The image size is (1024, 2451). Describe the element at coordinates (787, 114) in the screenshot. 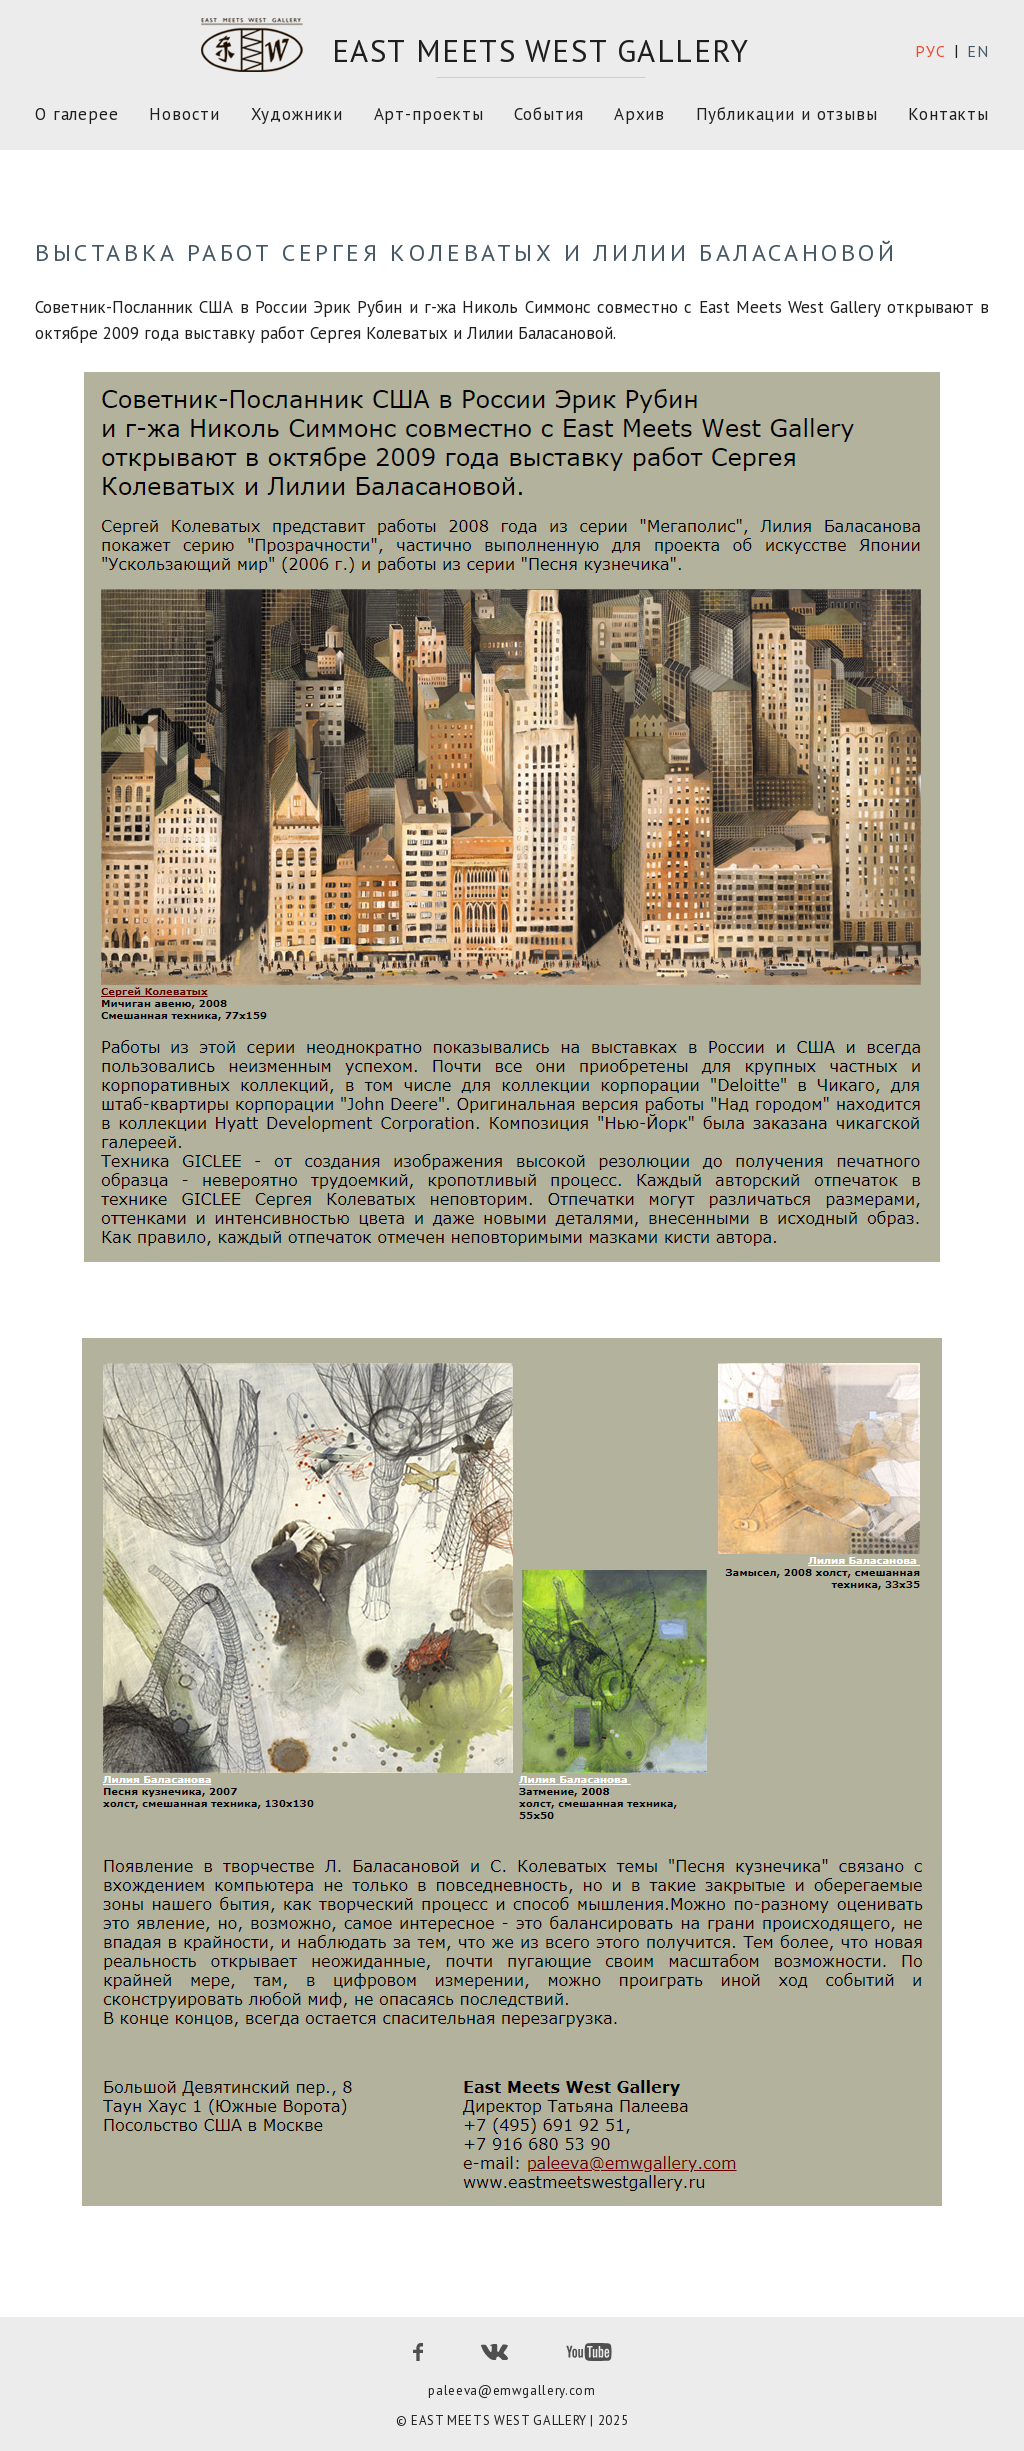

I see `Публикации и отзывы` at that location.